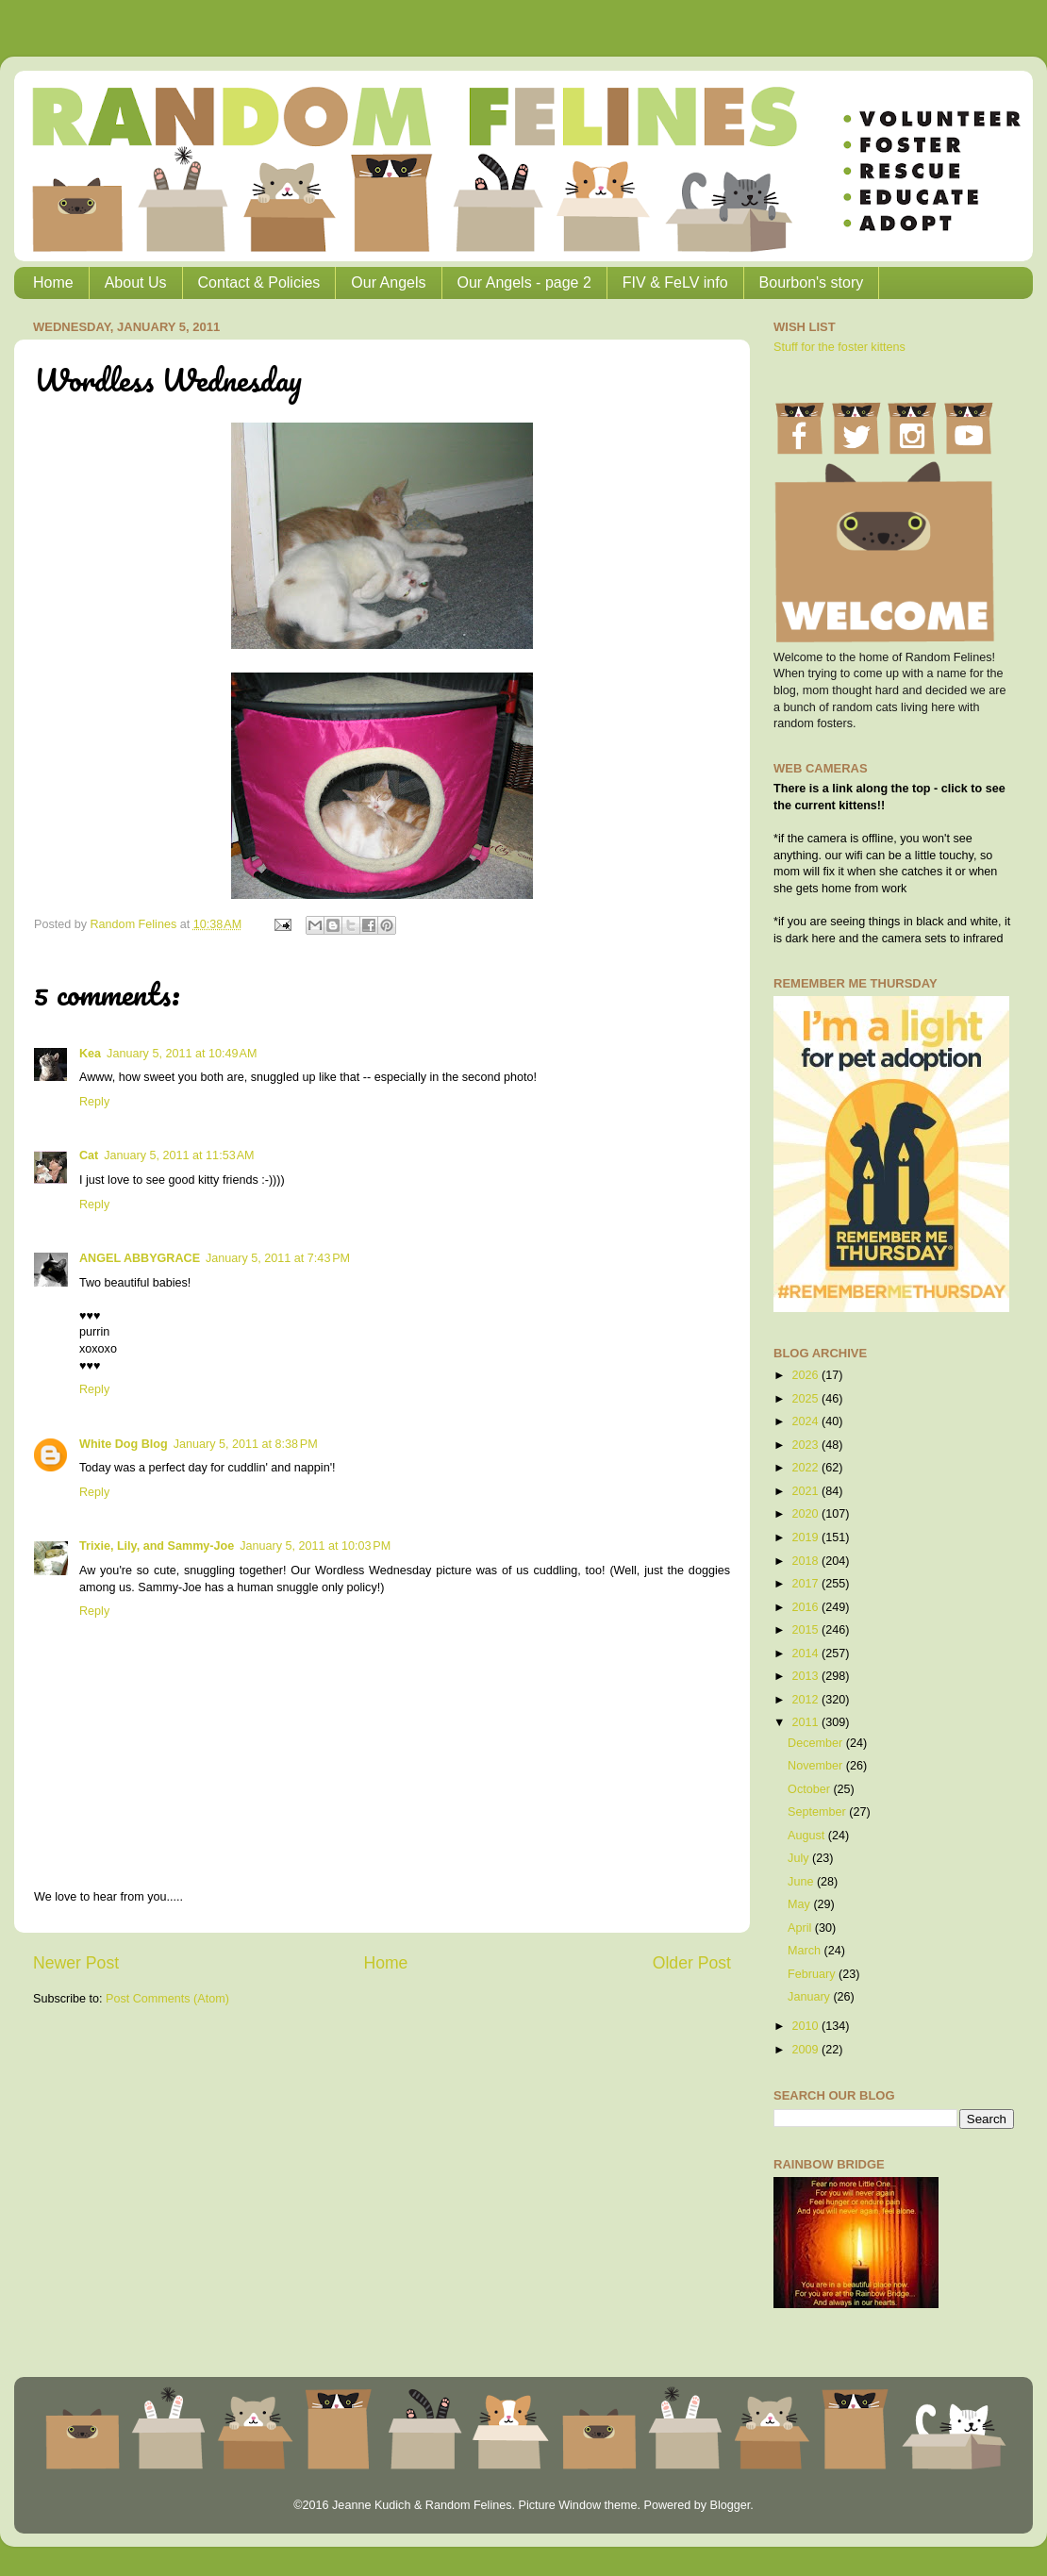 The width and height of the screenshot is (1047, 2576). Describe the element at coordinates (139, 1258) in the screenshot. I see `ANGEL ABBYGRACE` at that location.